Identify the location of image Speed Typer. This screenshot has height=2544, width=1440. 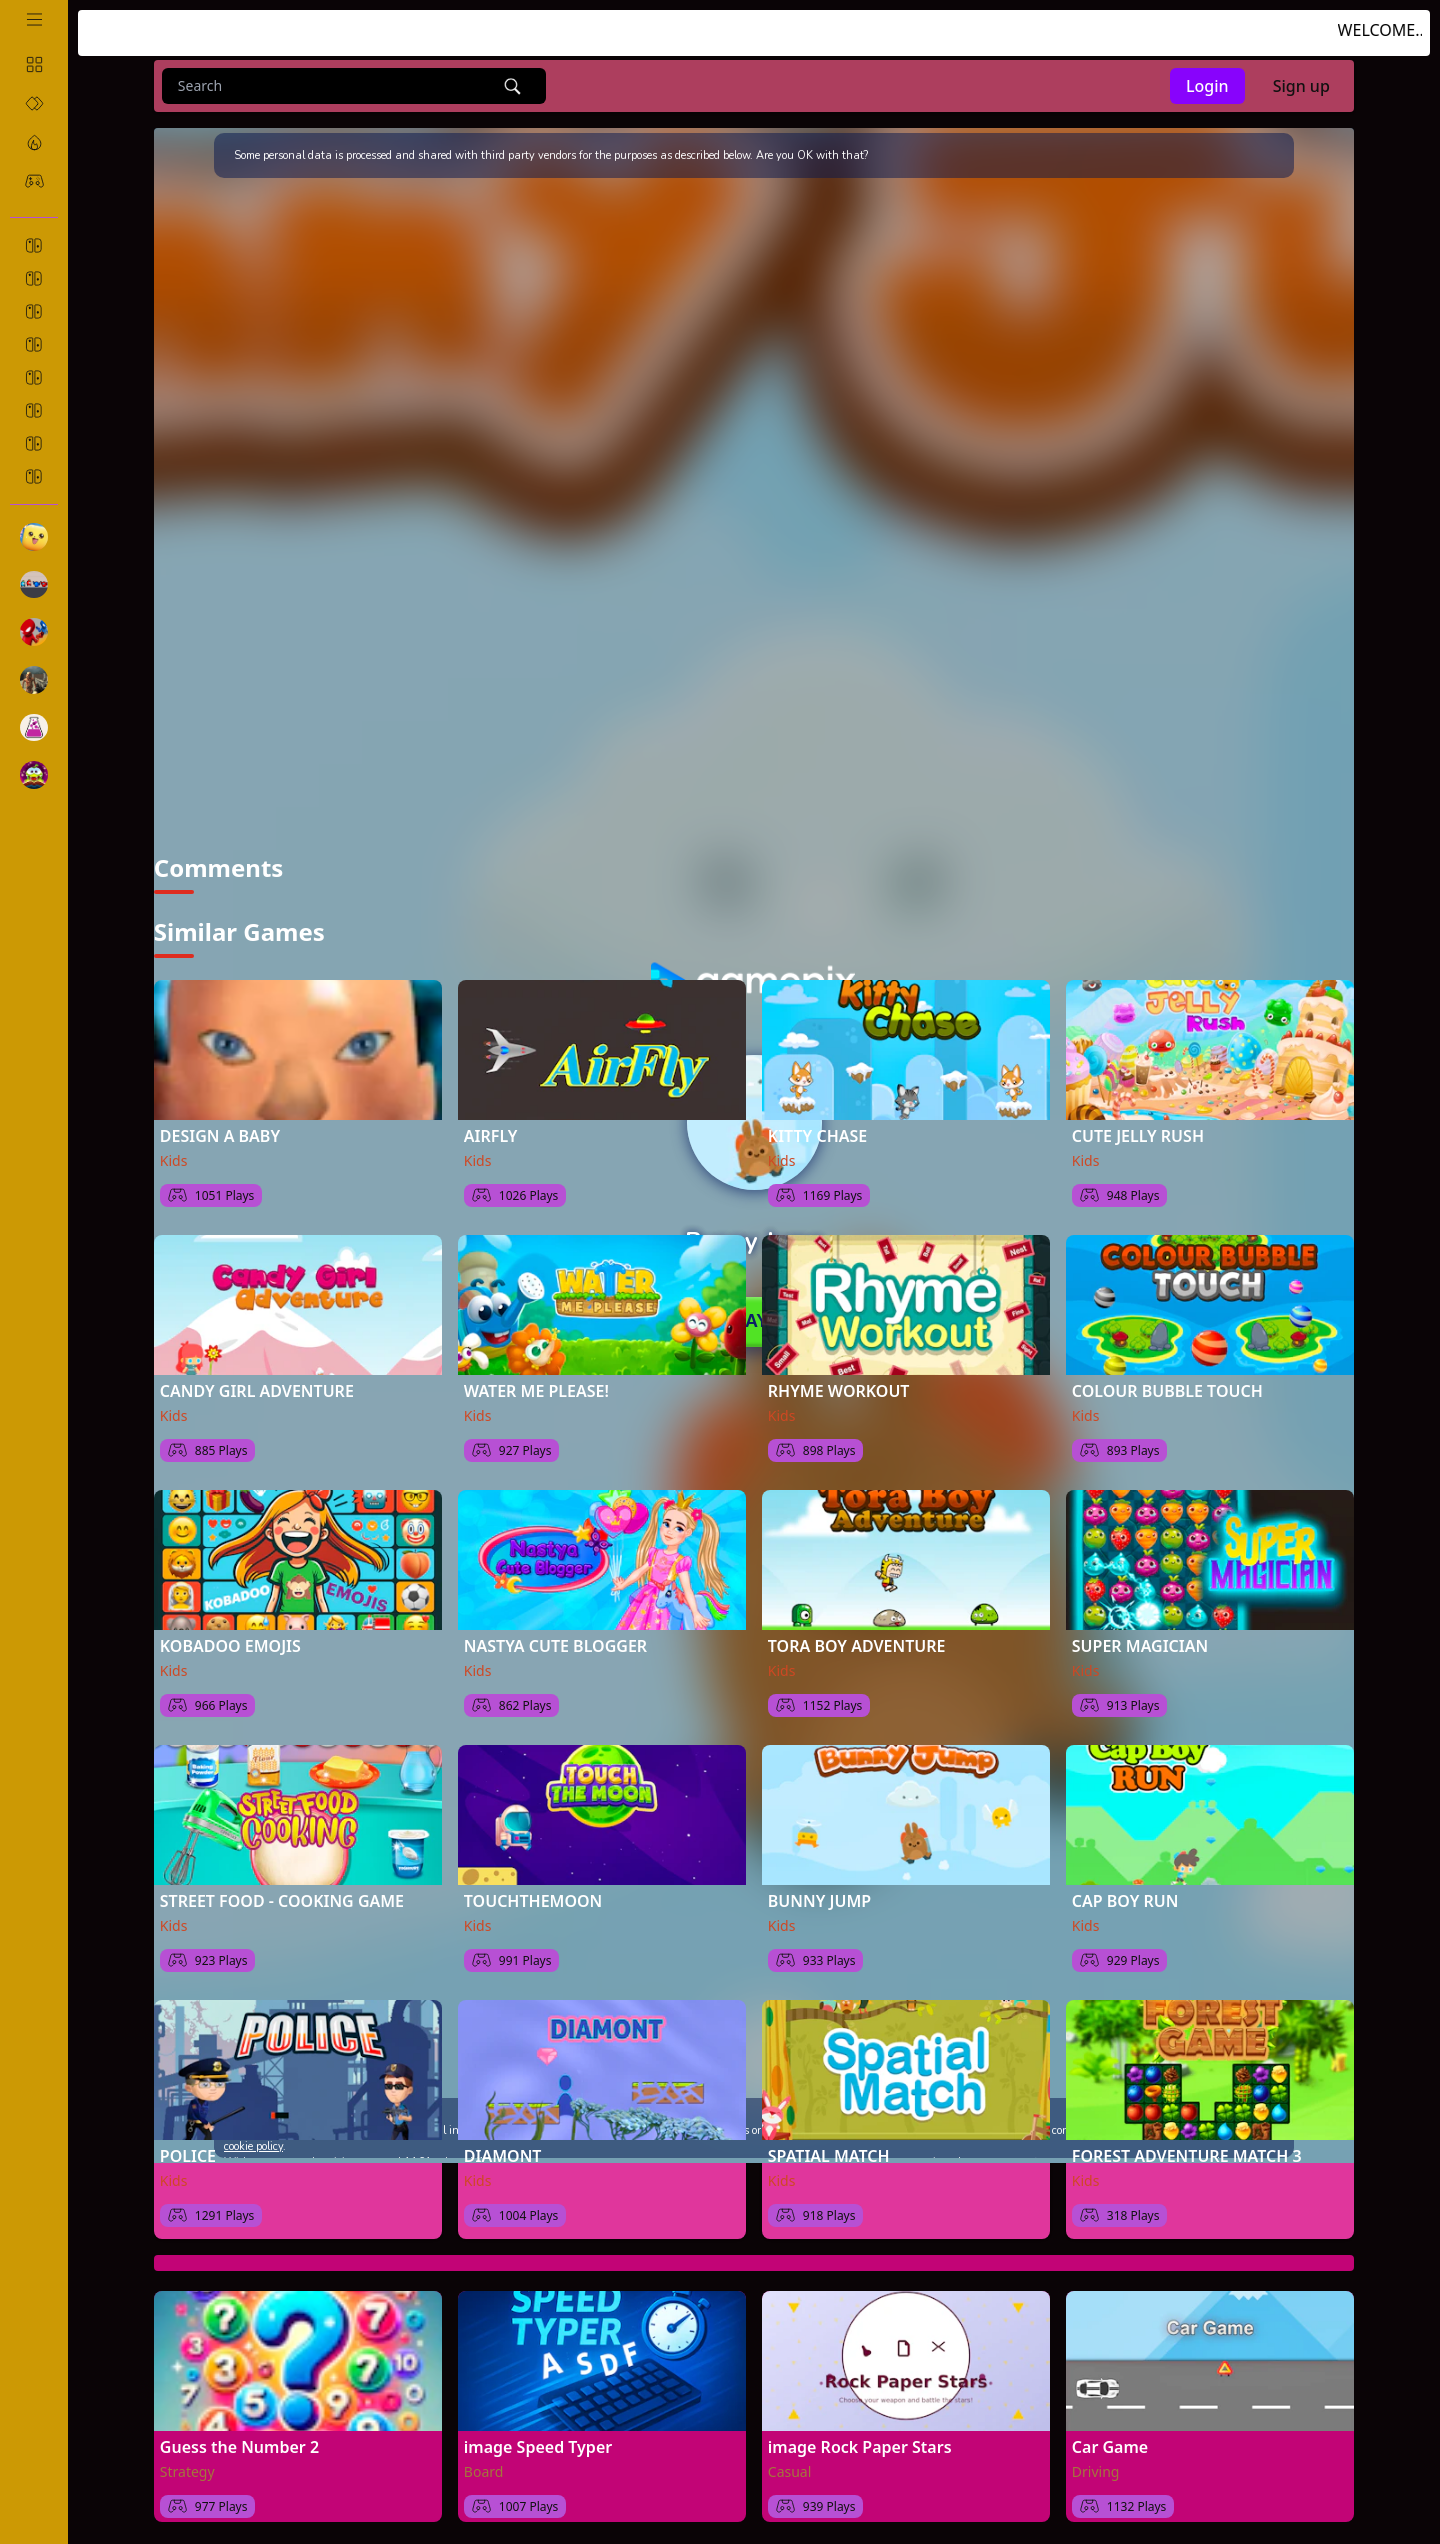
(538, 2435).